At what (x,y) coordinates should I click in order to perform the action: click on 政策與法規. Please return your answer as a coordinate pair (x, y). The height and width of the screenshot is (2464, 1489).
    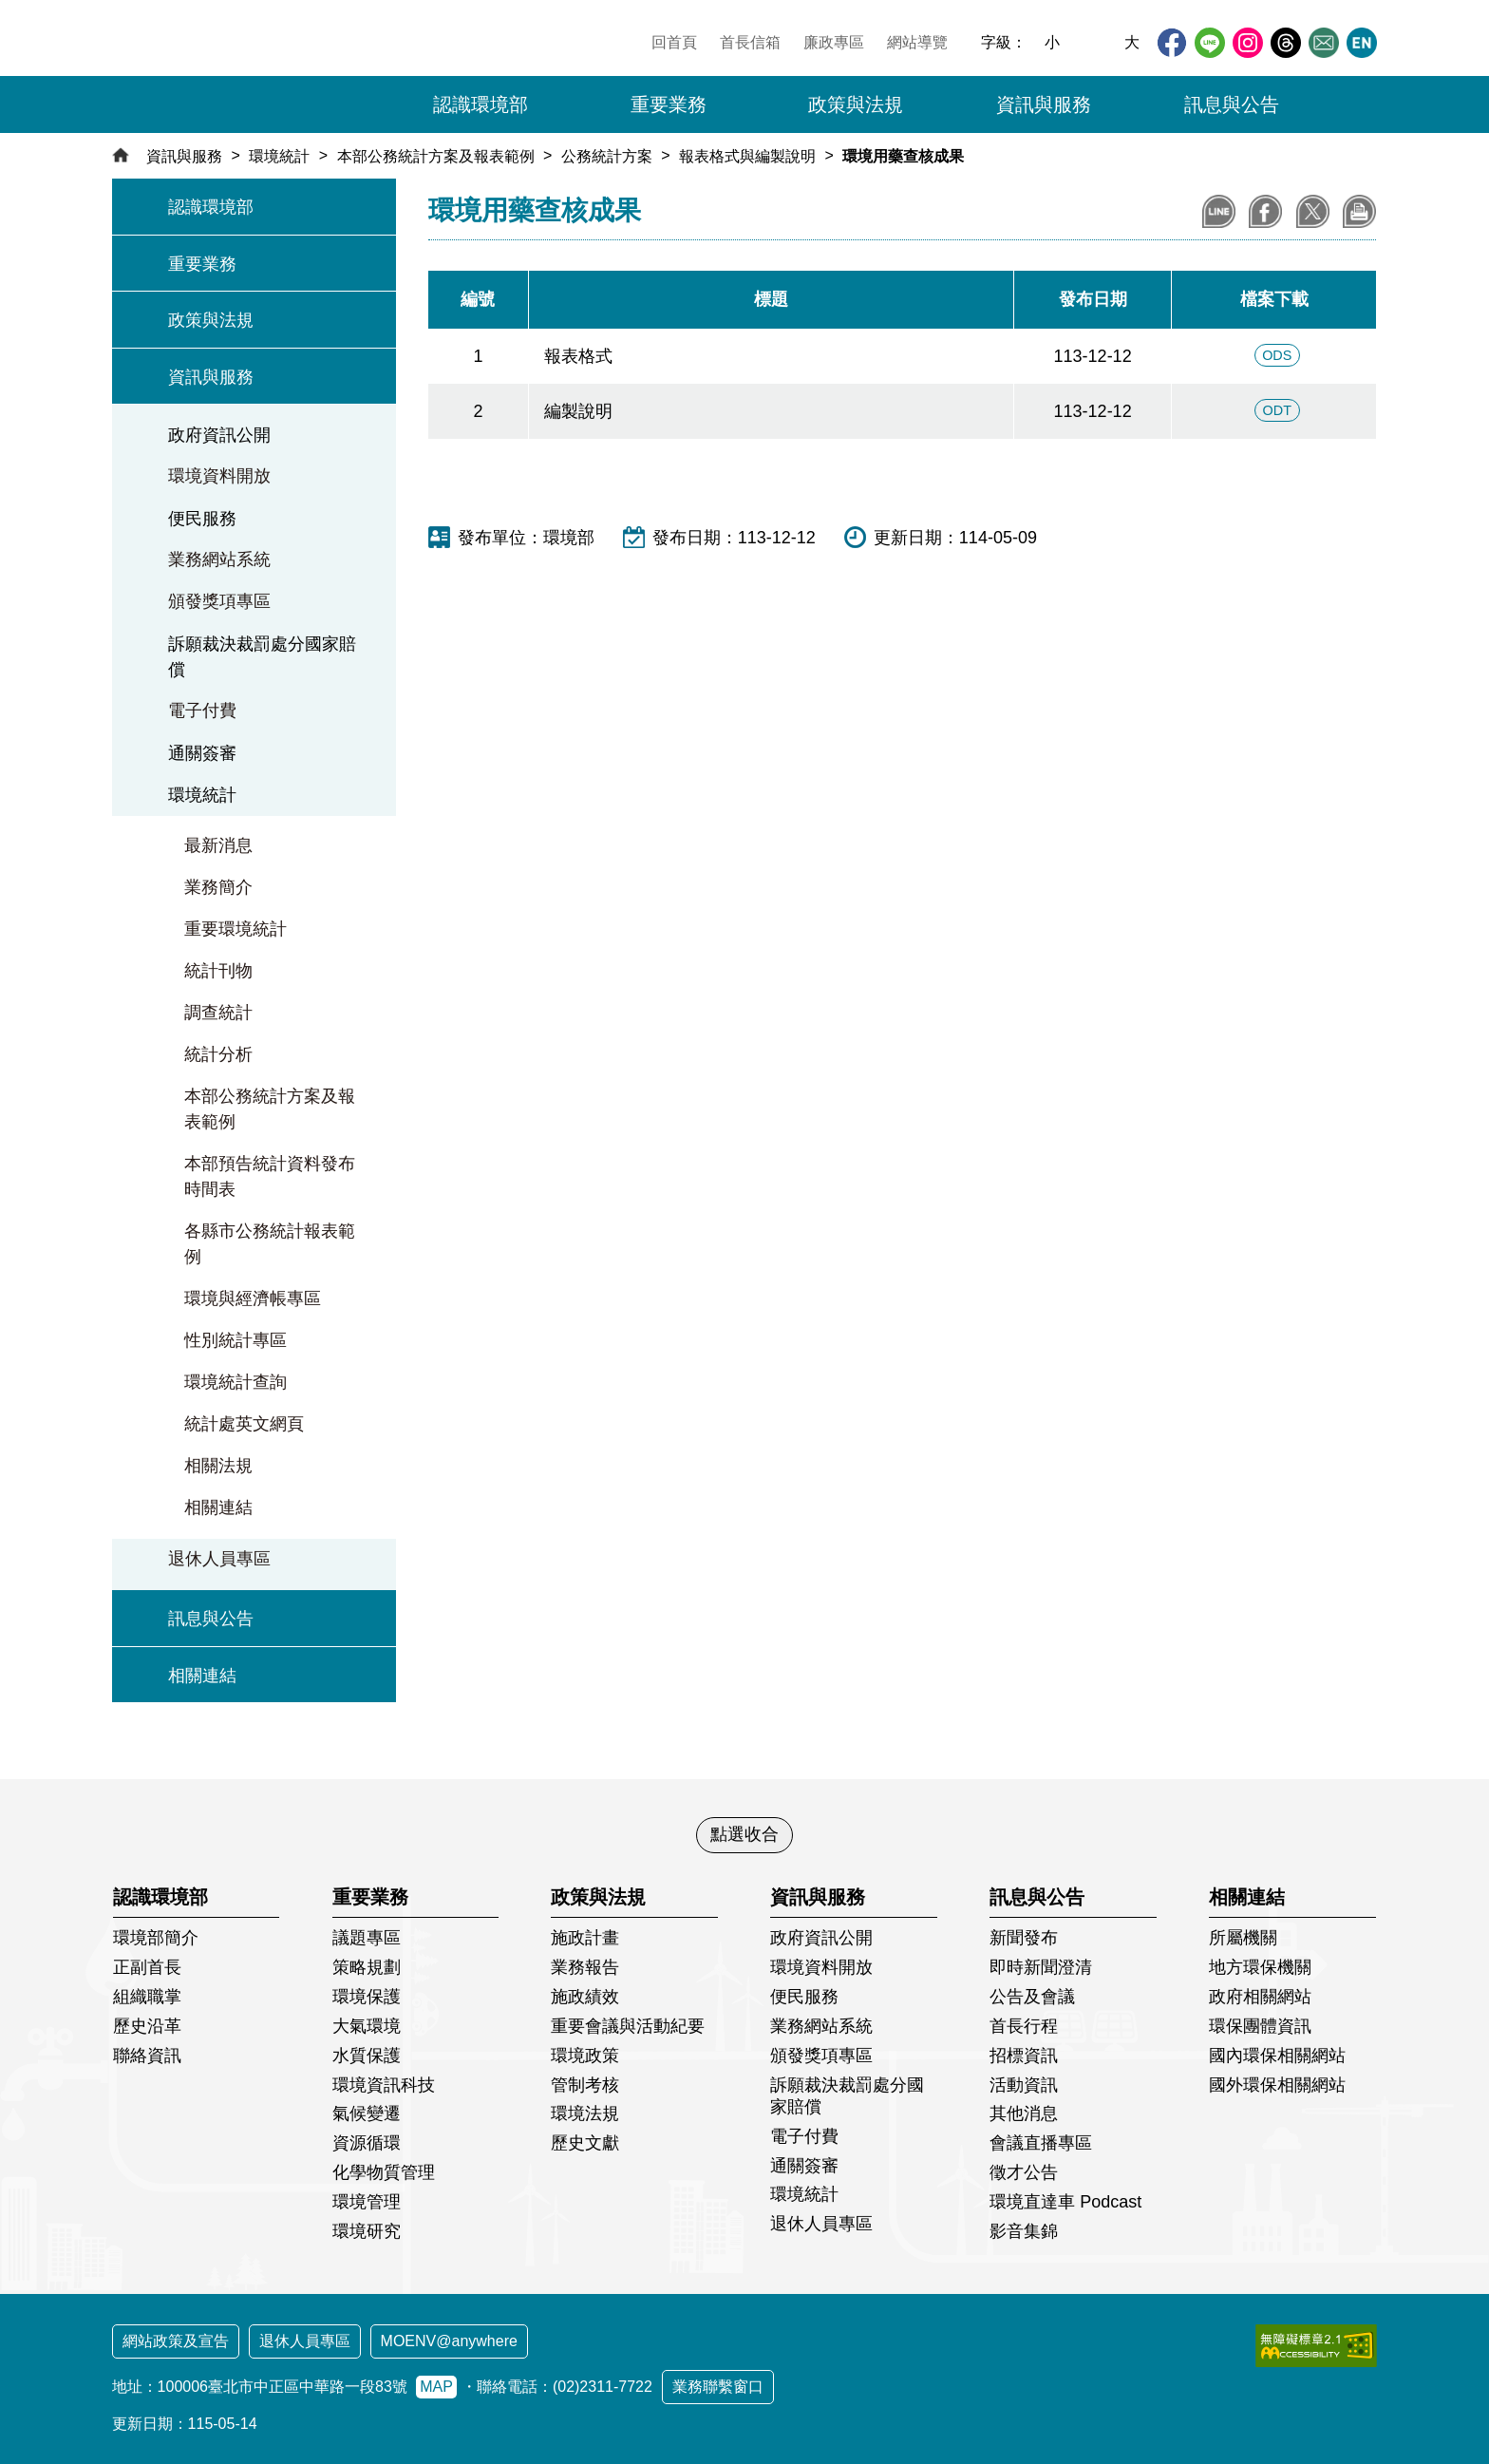
    Looking at the image, I should click on (211, 320).